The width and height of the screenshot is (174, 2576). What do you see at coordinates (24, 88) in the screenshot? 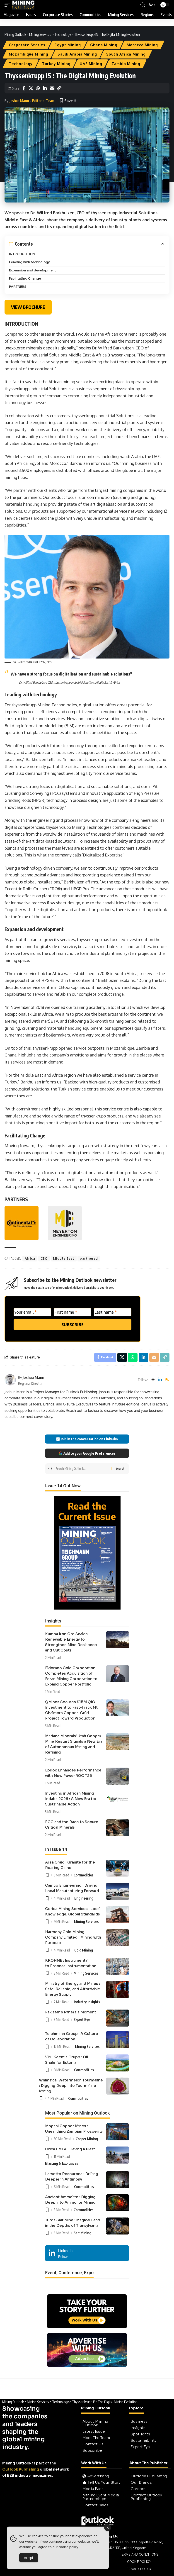
I see `[Share on Facebook]` at bounding box center [24, 88].